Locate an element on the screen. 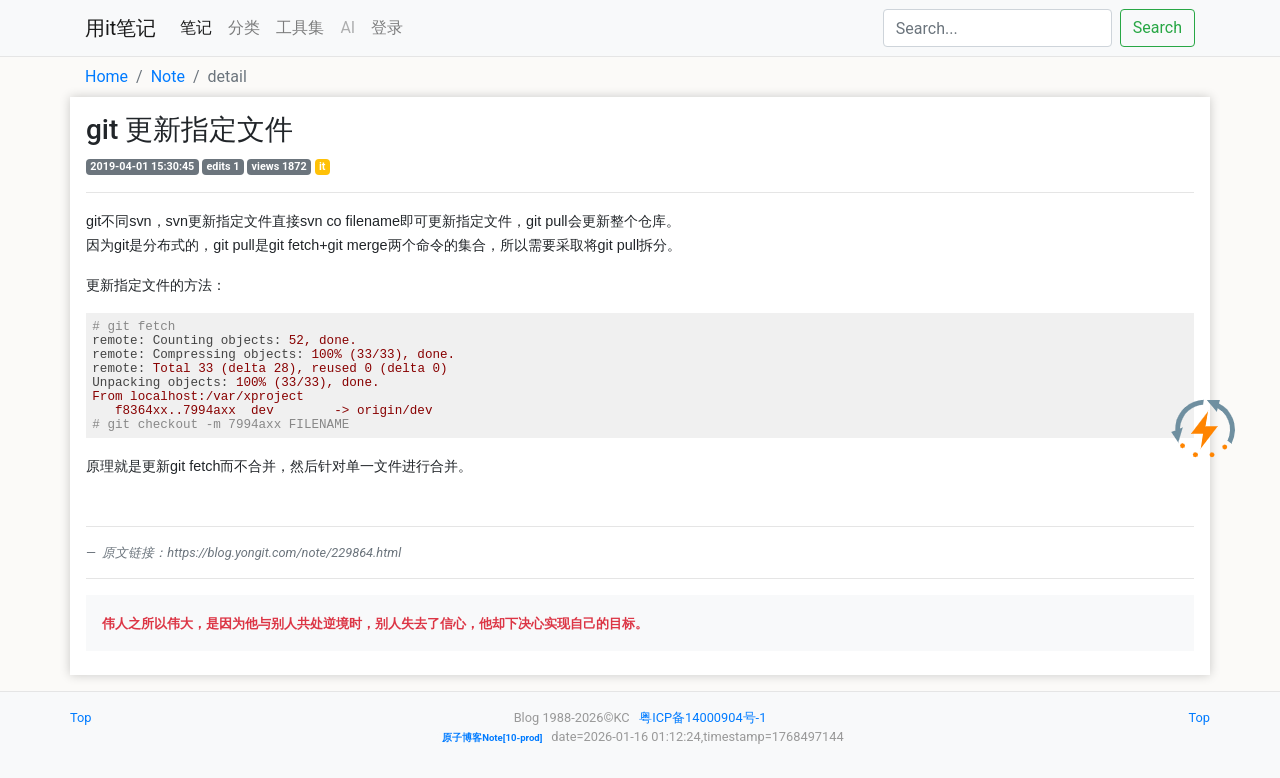 This screenshot has height=778, width=1280. Top is located at coordinates (81, 717).